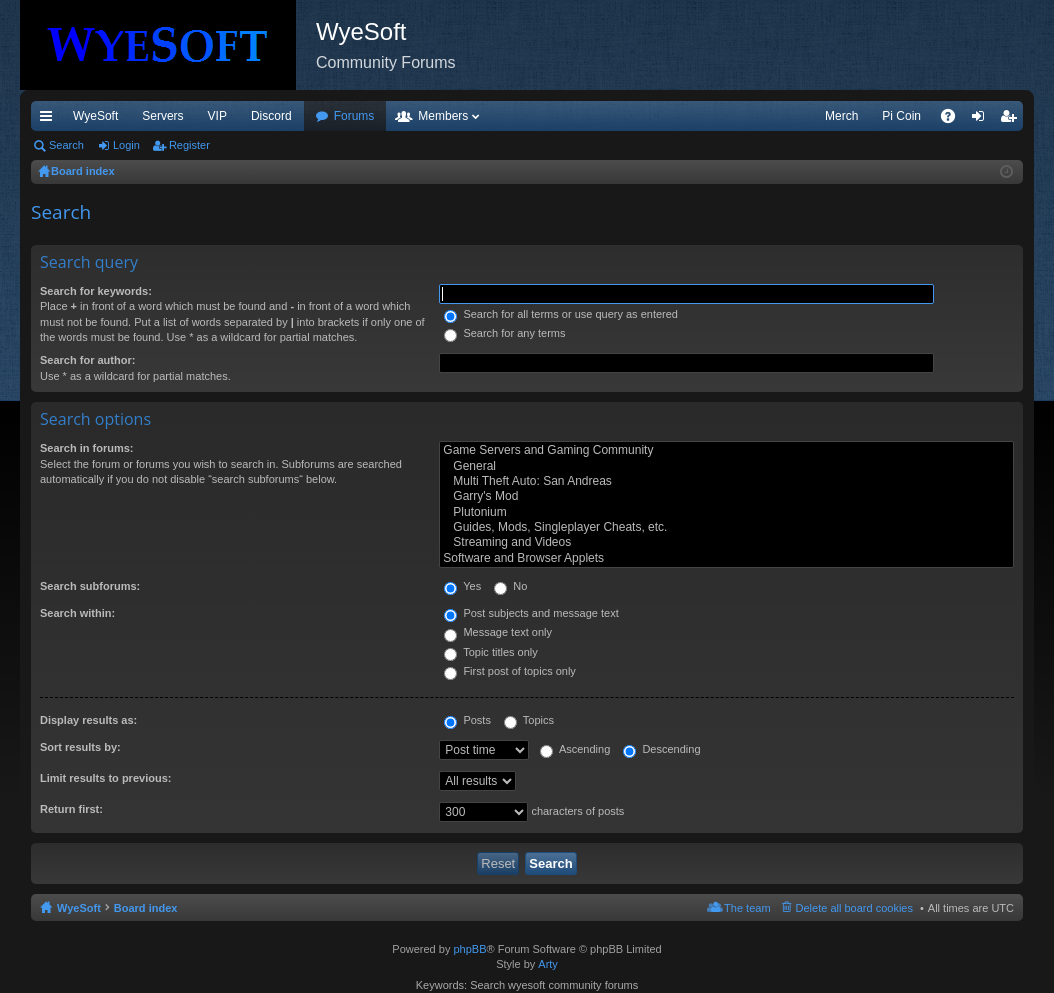 The height and width of the screenshot is (993, 1054). What do you see at coordinates (90, 586) in the screenshot?
I see `Search subforums:` at bounding box center [90, 586].